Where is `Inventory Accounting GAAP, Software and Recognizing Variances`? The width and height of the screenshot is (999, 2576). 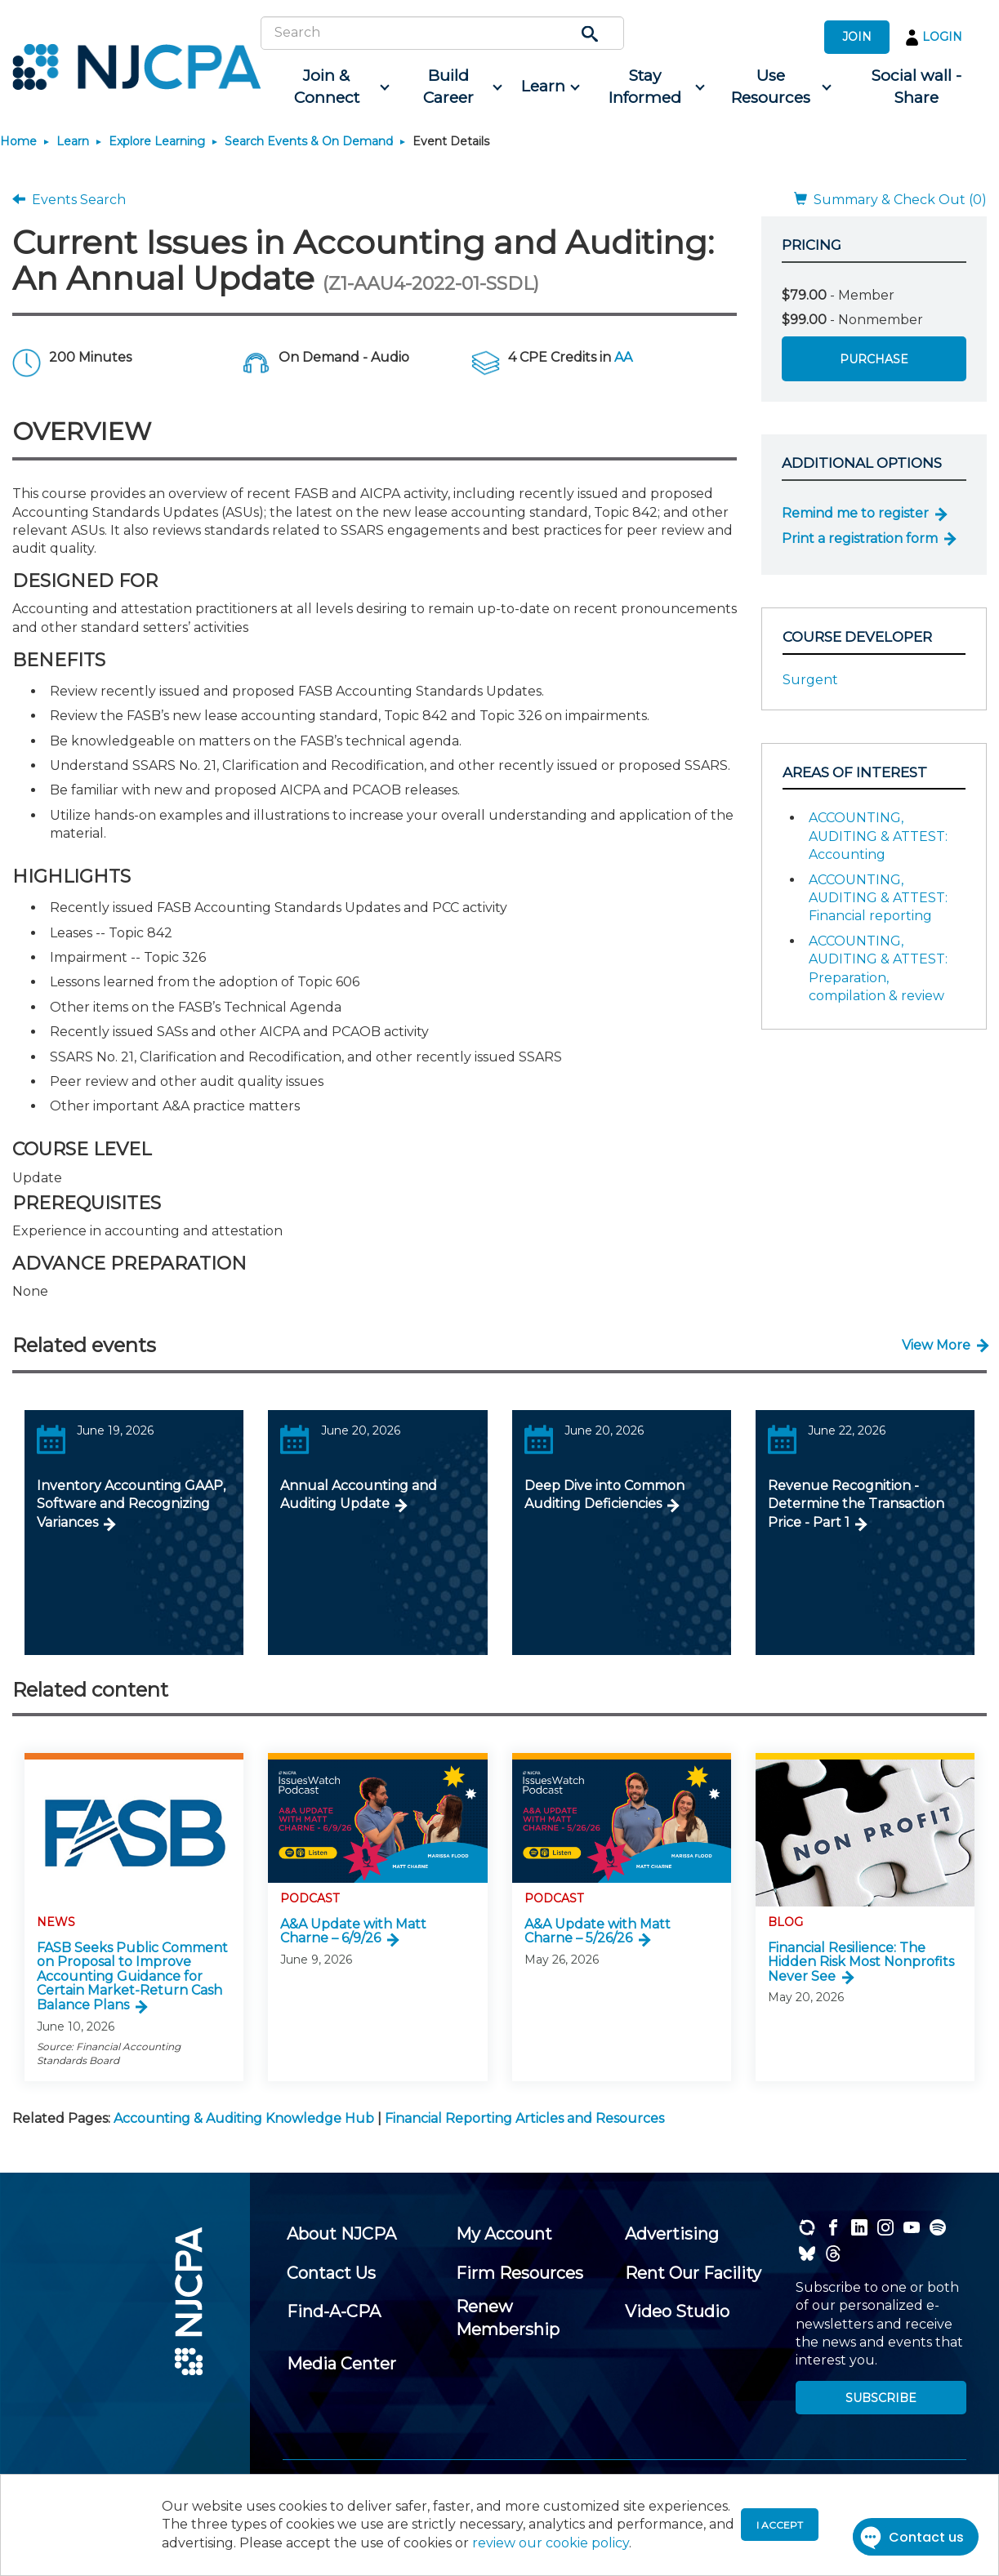
Inventory Accounting GAAP, Software and Recognizing Variances is located at coordinates (131, 1504).